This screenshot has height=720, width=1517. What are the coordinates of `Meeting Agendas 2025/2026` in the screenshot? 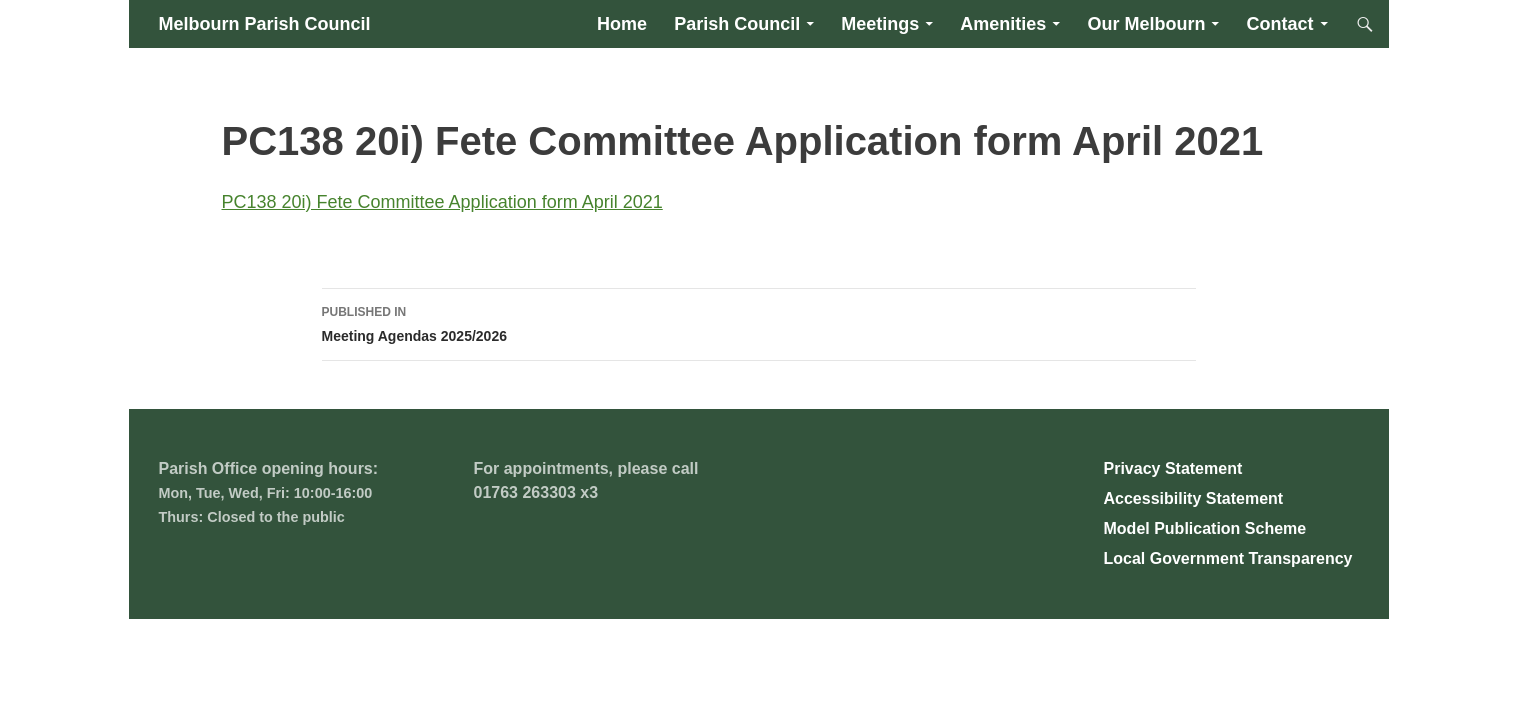 It's located at (759, 322).